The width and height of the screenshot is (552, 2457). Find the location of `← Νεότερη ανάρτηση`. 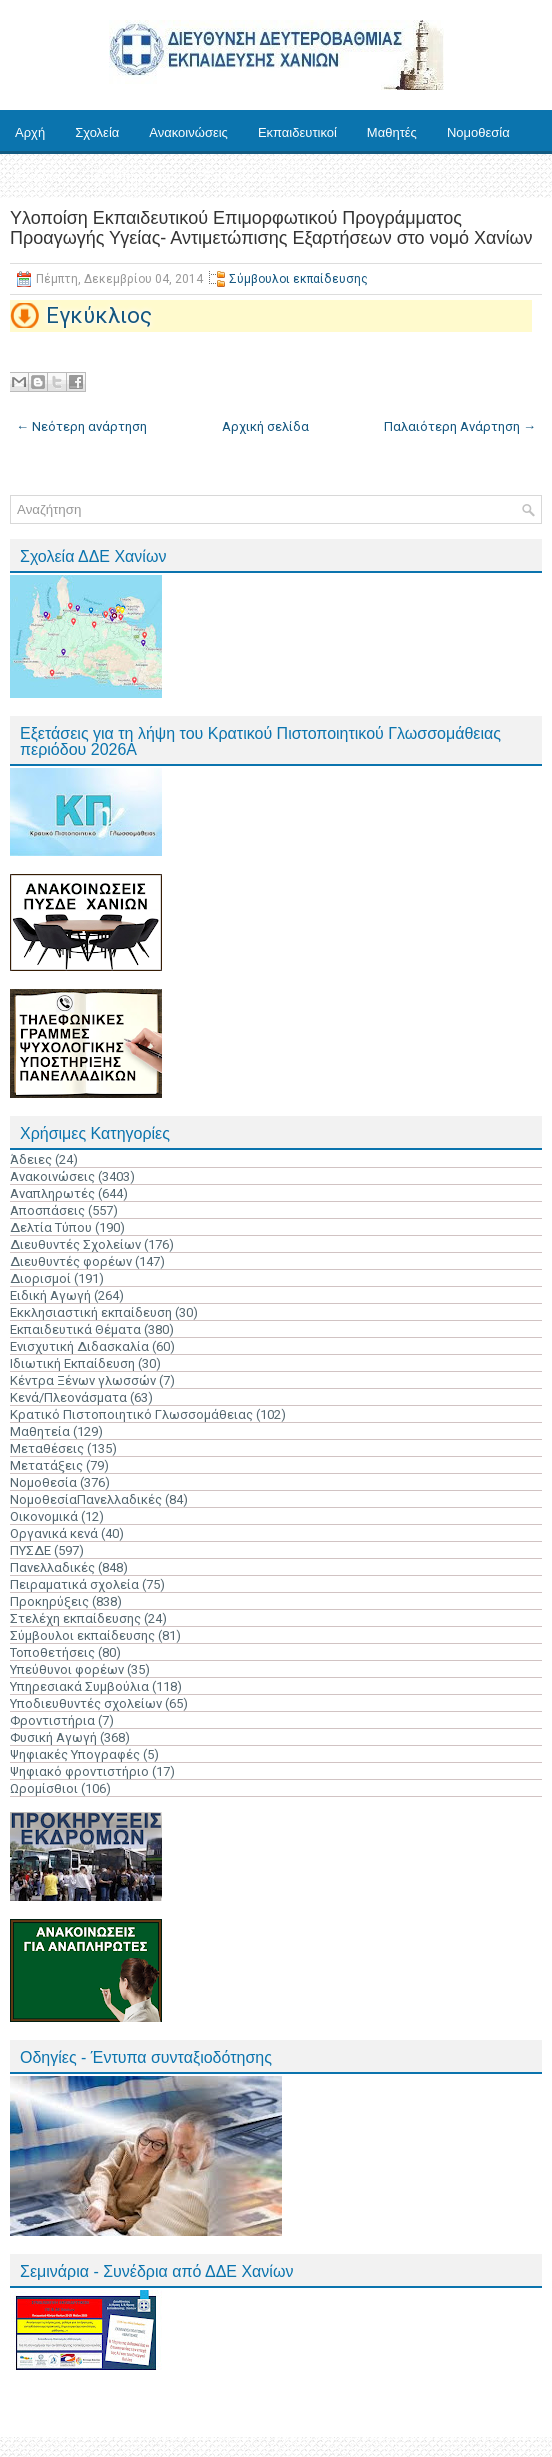

← Νεότερη ανάρτηση is located at coordinates (81, 426).